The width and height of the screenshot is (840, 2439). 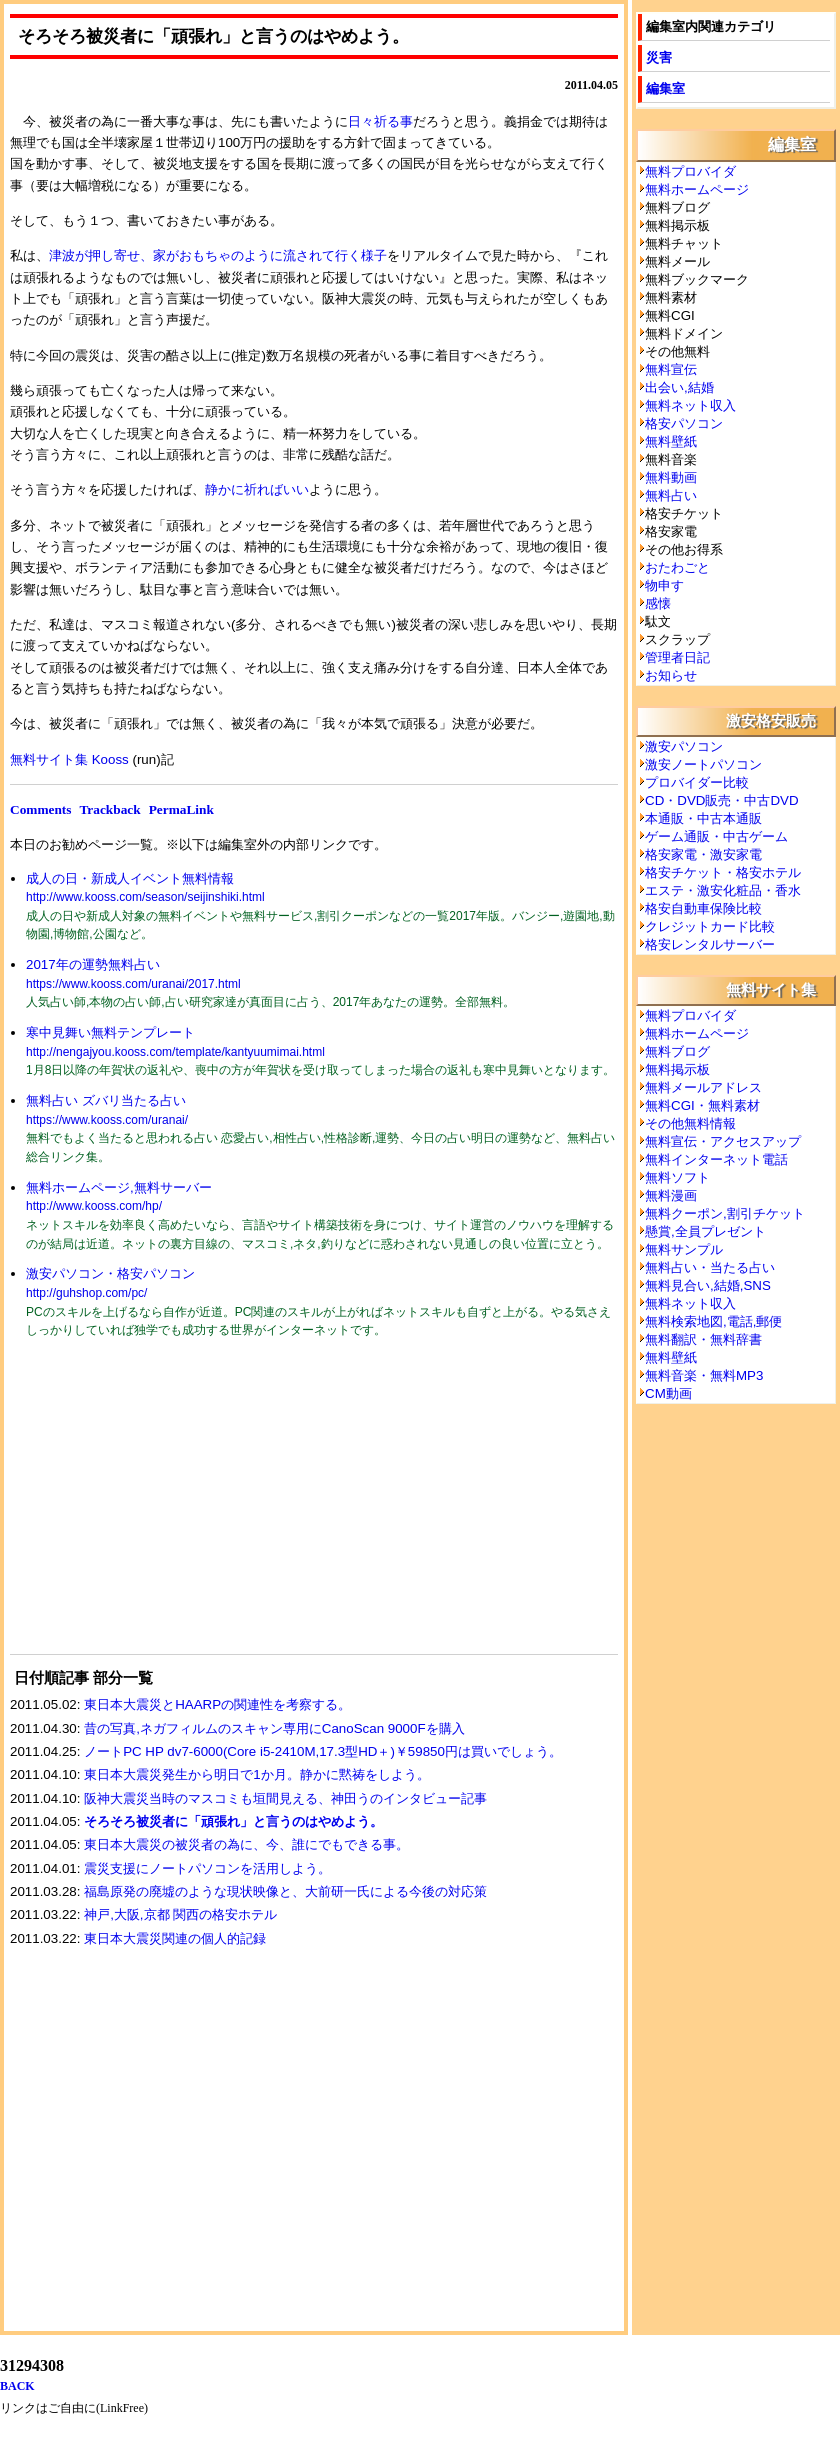 What do you see at coordinates (671, 369) in the screenshot?
I see `無料宣伝` at bounding box center [671, 369].